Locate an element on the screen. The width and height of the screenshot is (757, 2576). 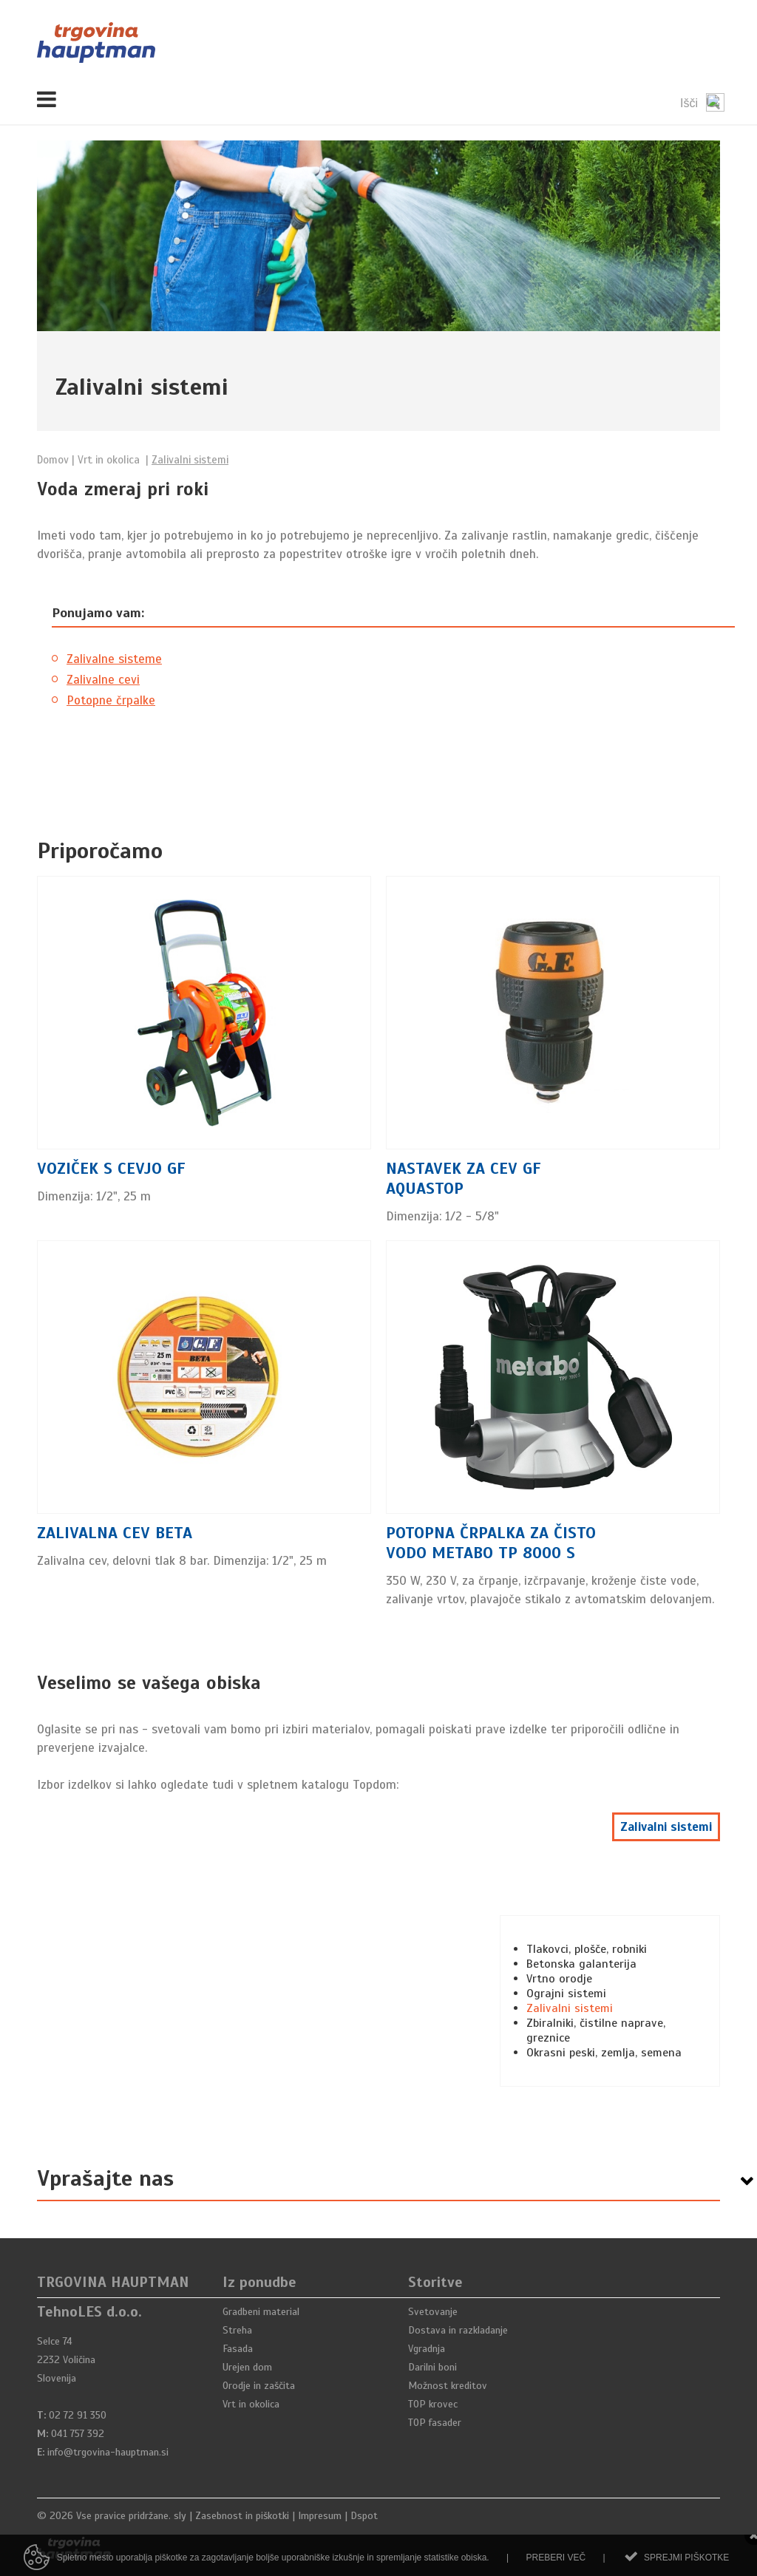
Zalivalne sisteme is located at coordinates (114, 659).